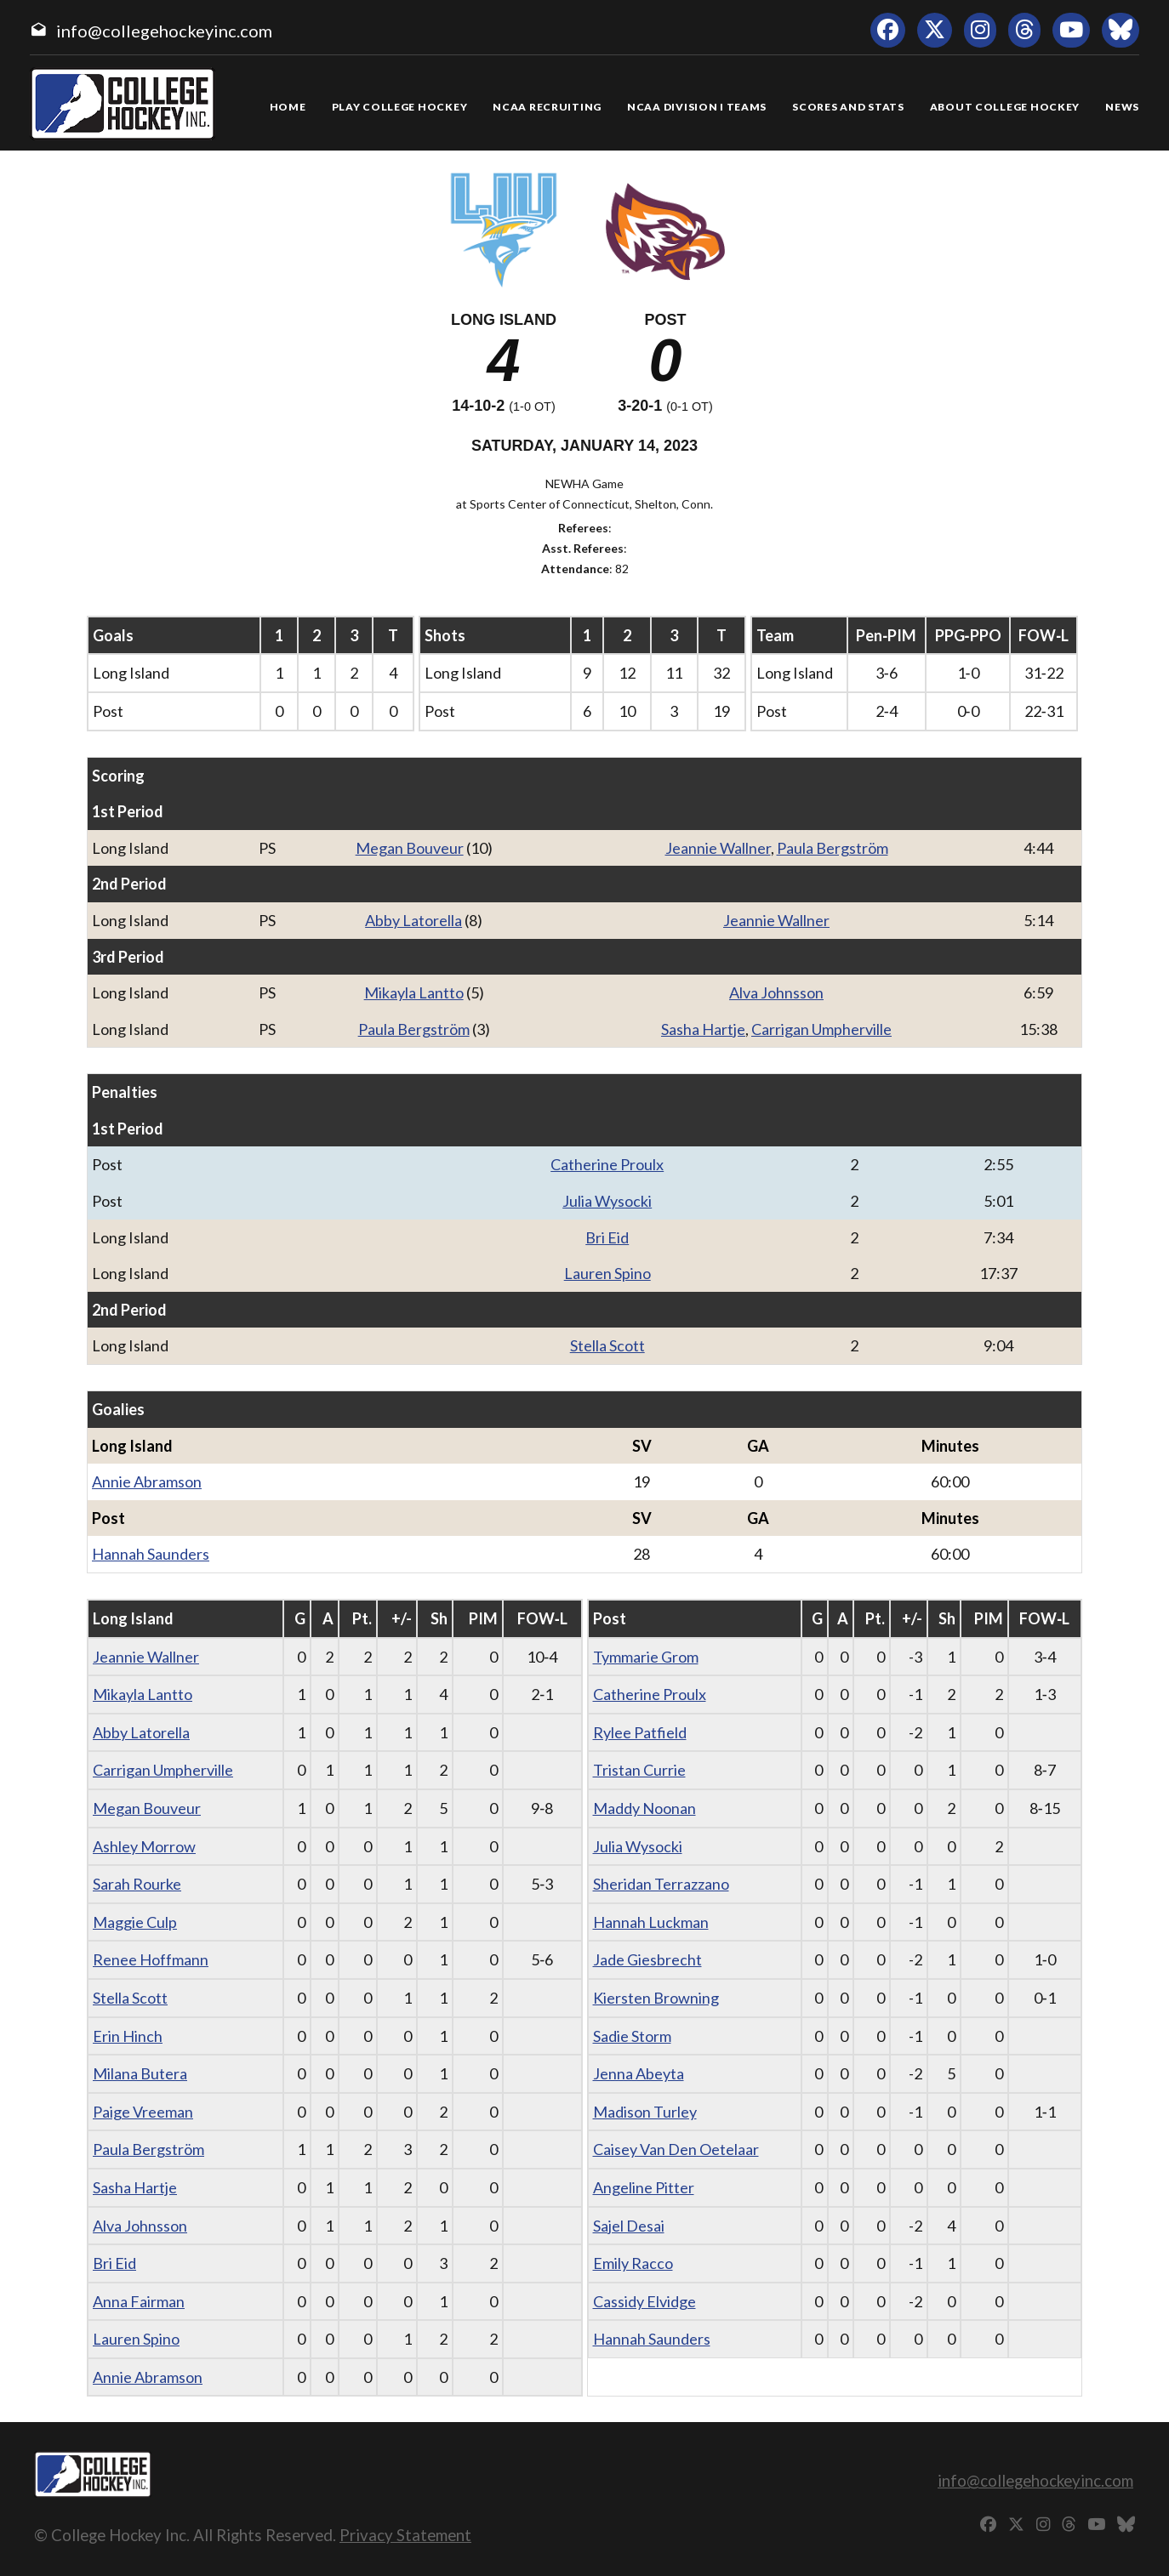  Describe the element at coordinates (640, 1732) in the screenshot. I see `Rylee Patfield` at that location.